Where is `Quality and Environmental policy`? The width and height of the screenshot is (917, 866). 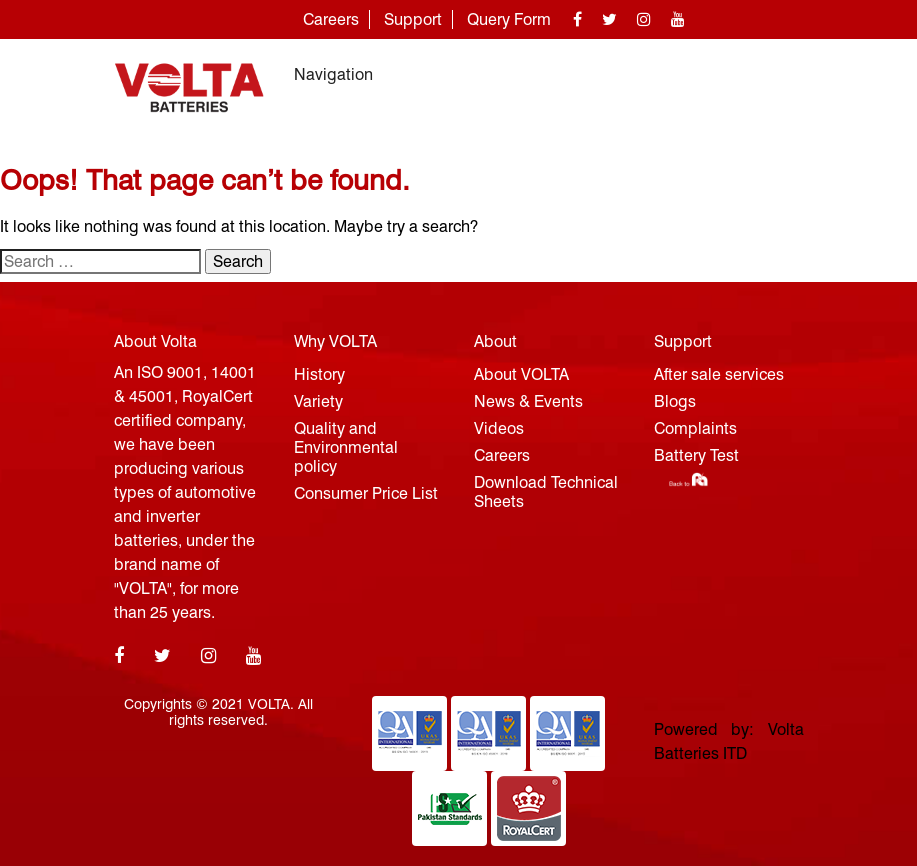 Quality and Environmental policy is located at coordinates (346, 447).